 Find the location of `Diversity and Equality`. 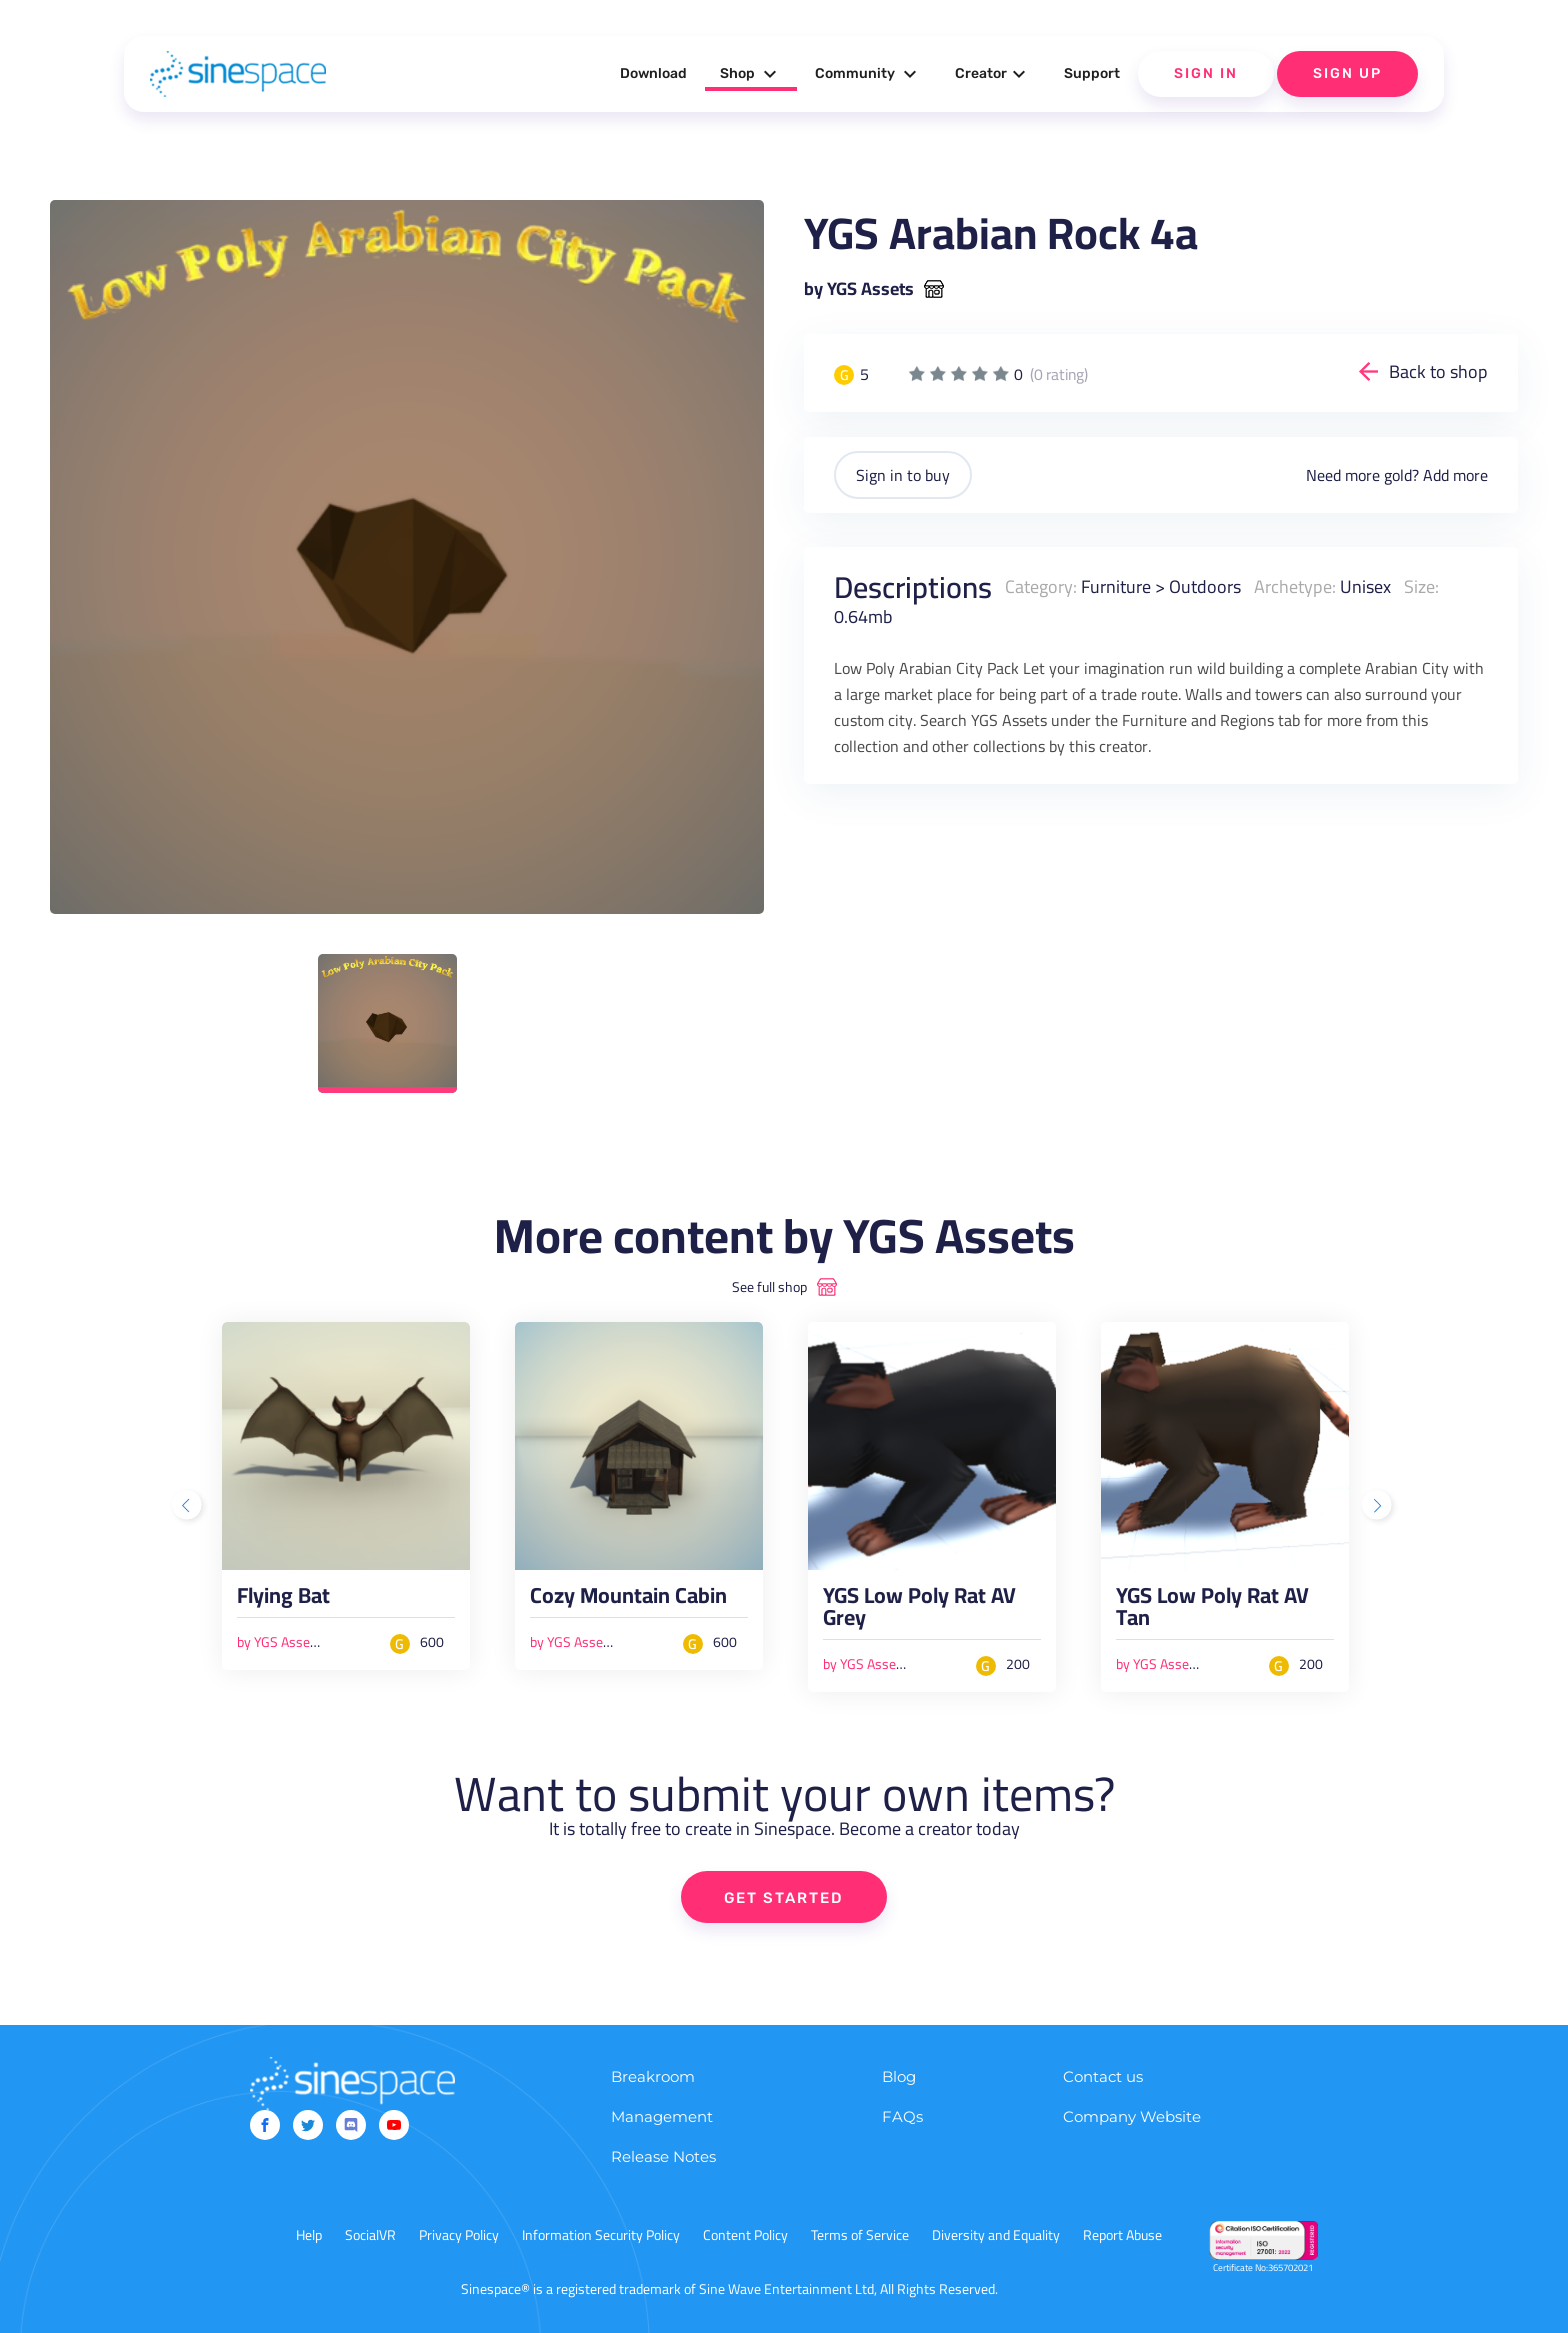

Diversity and Equality is located at coordinates (996, 2235).